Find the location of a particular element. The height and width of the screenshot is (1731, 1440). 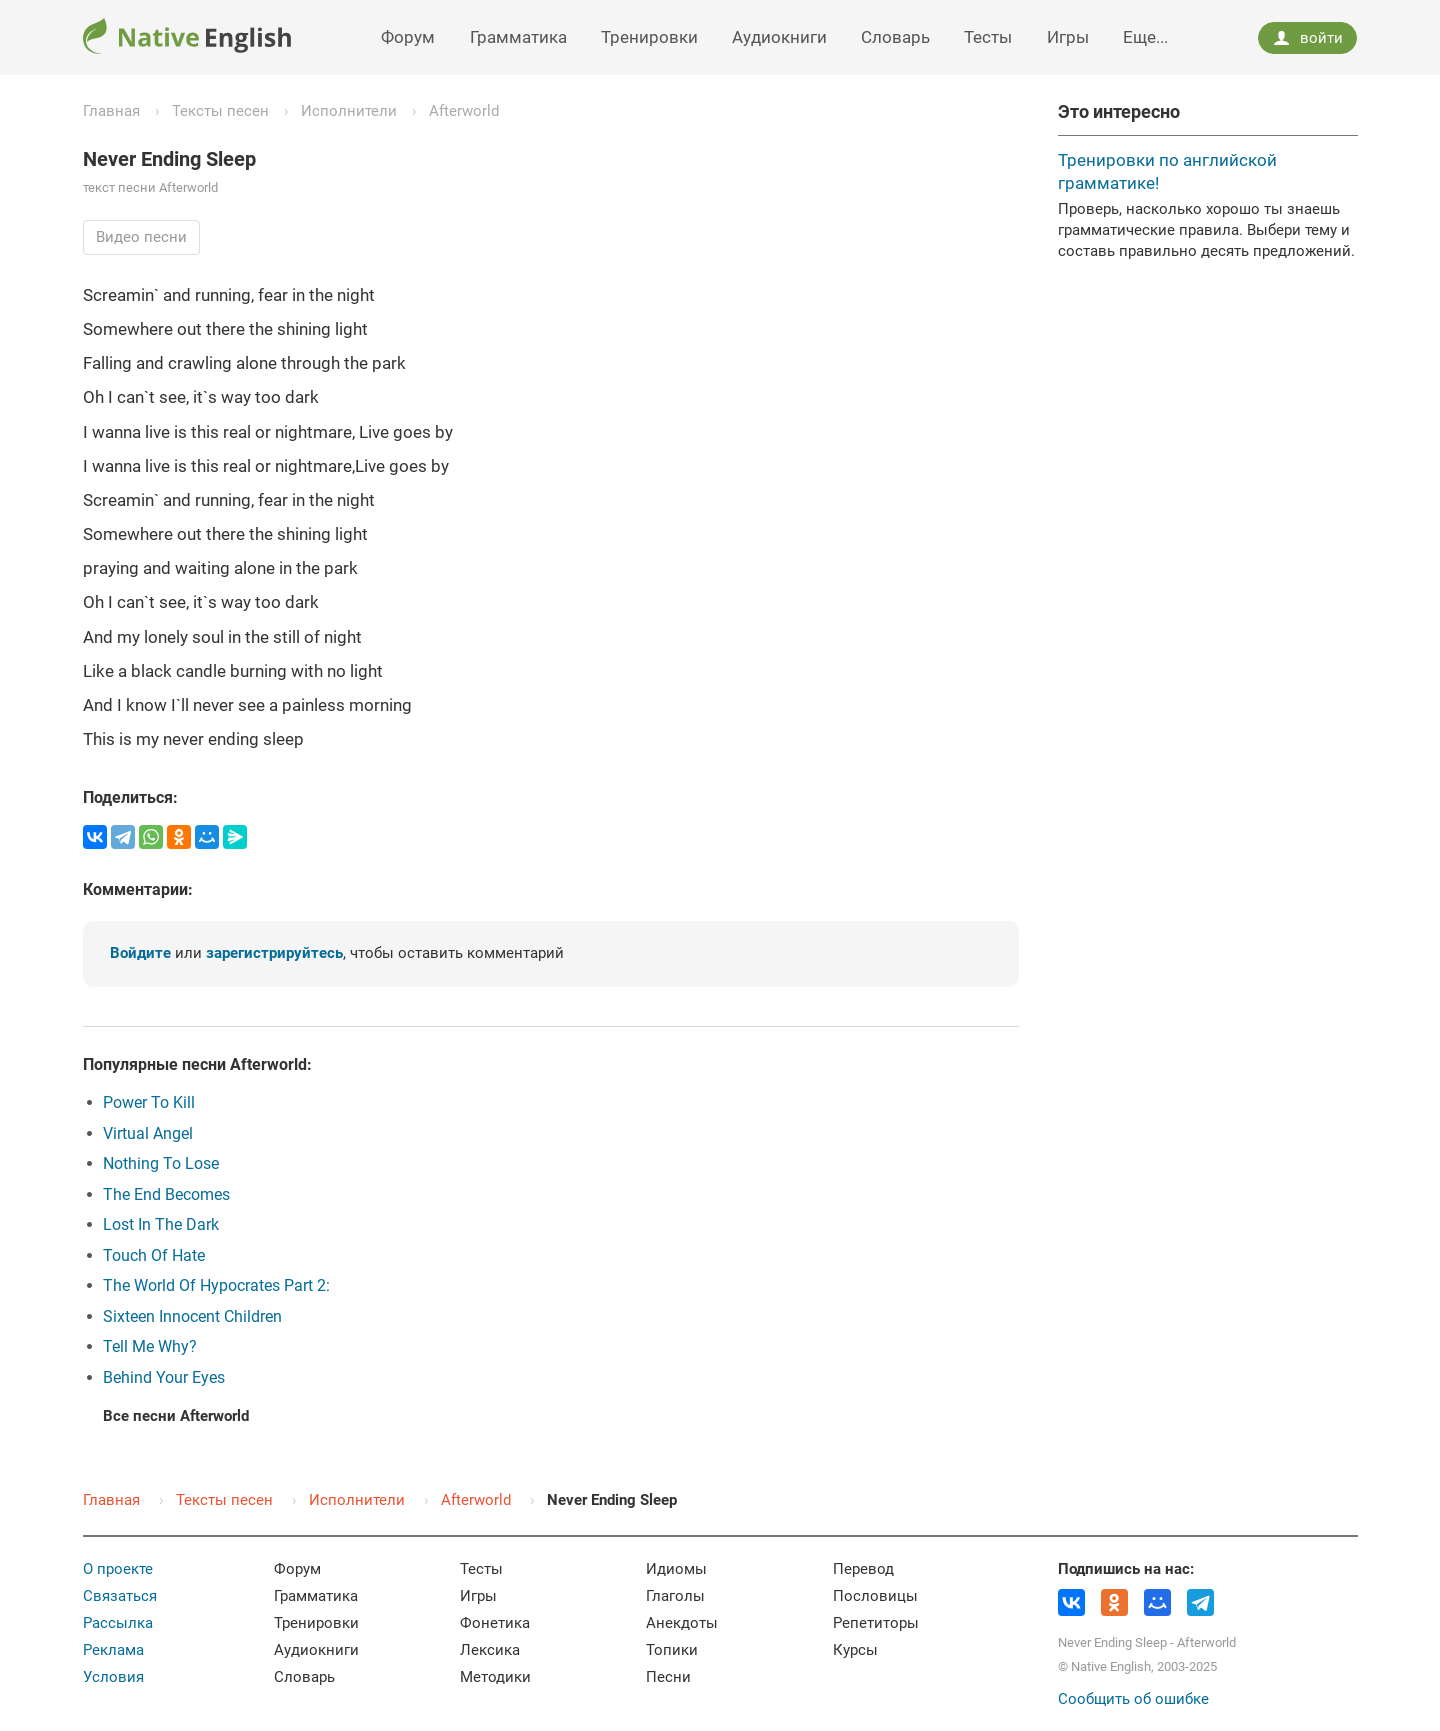

Идиомы is located at coordinates (676, 1569).